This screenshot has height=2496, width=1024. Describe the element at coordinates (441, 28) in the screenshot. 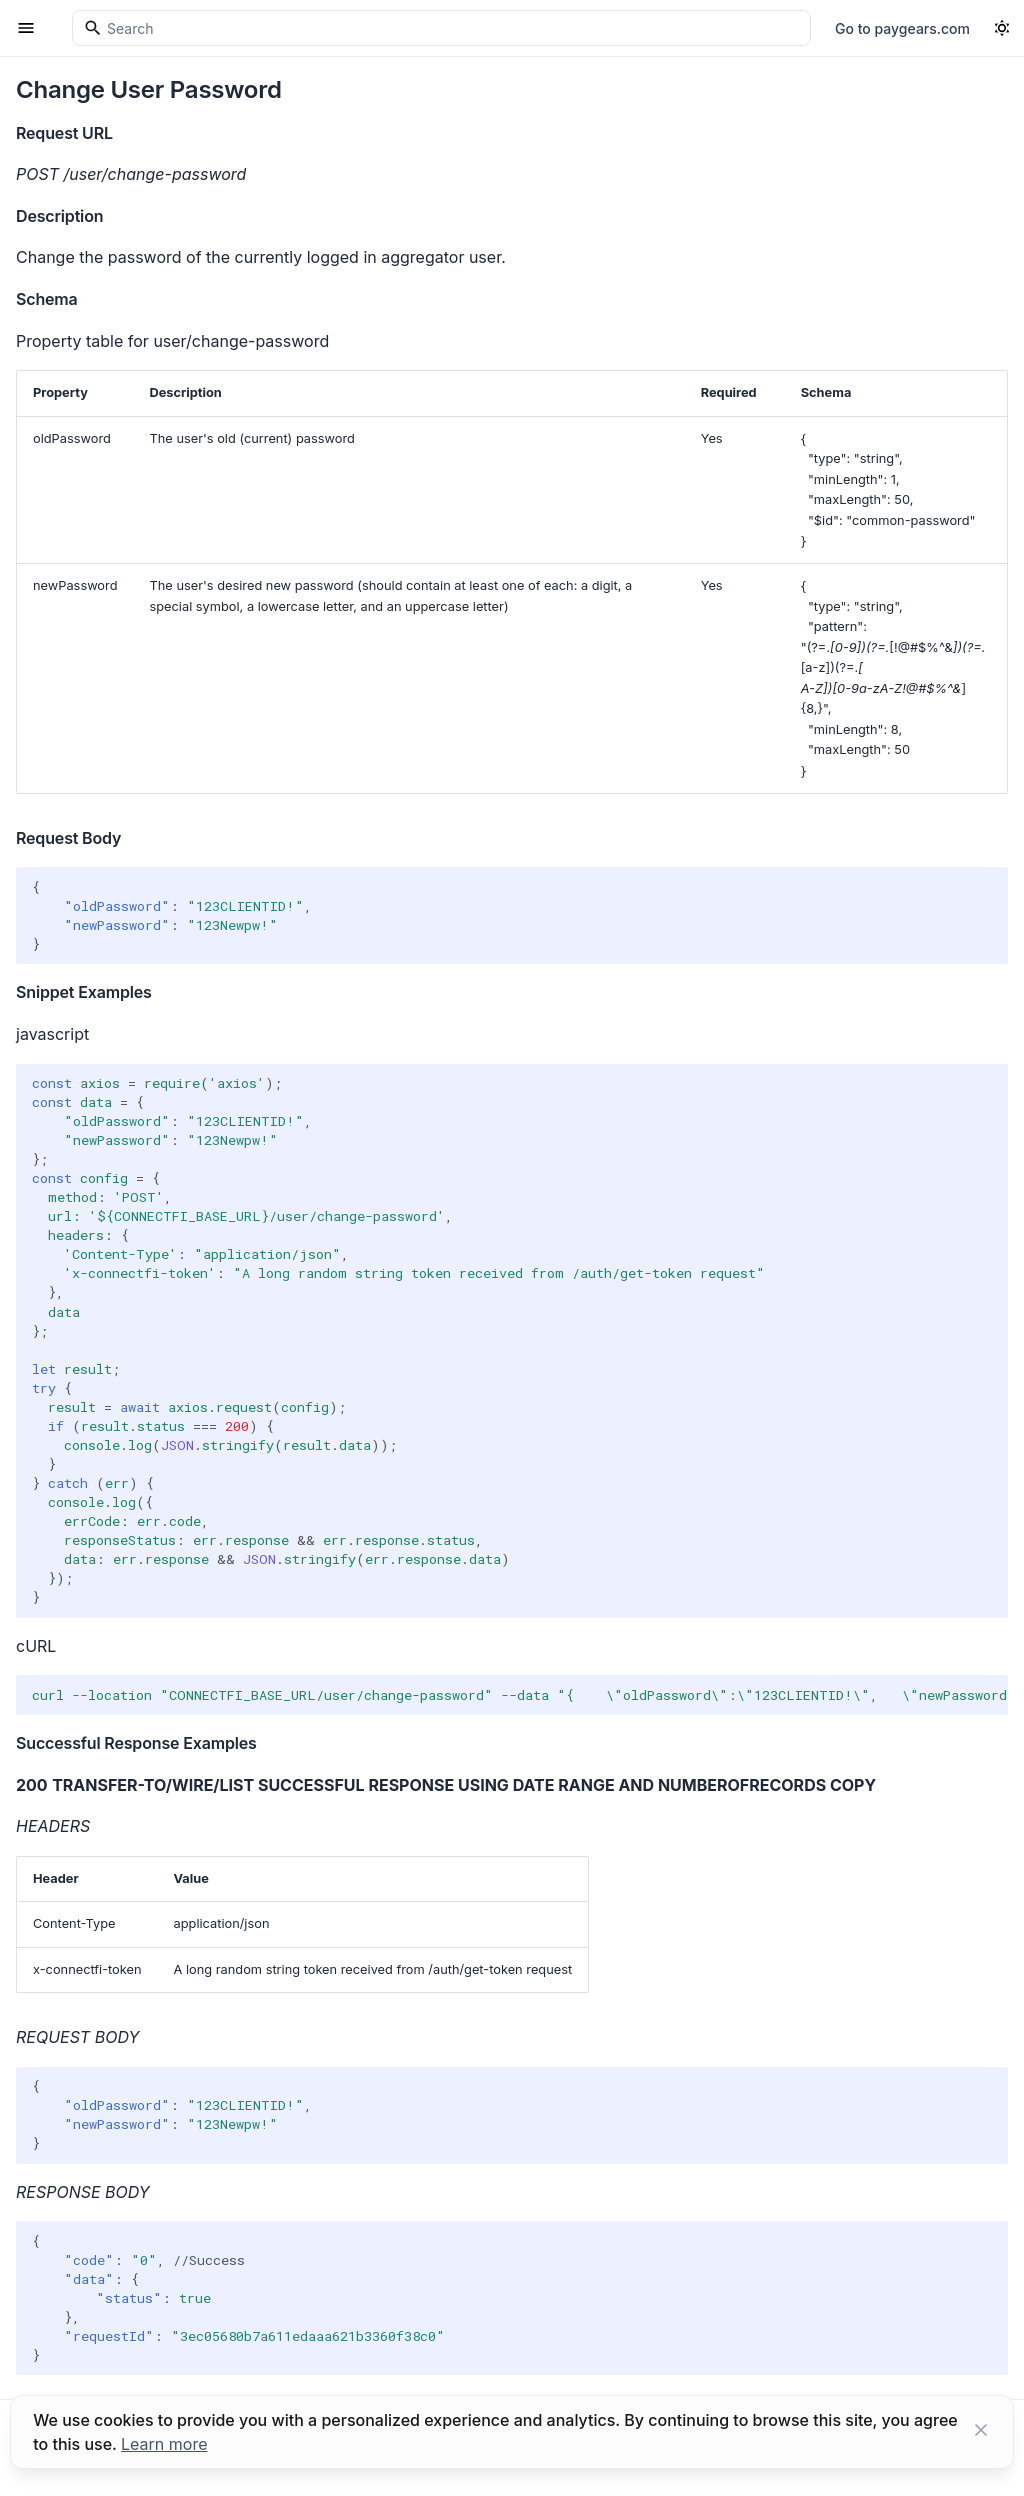

I see `[Search]` at that location.